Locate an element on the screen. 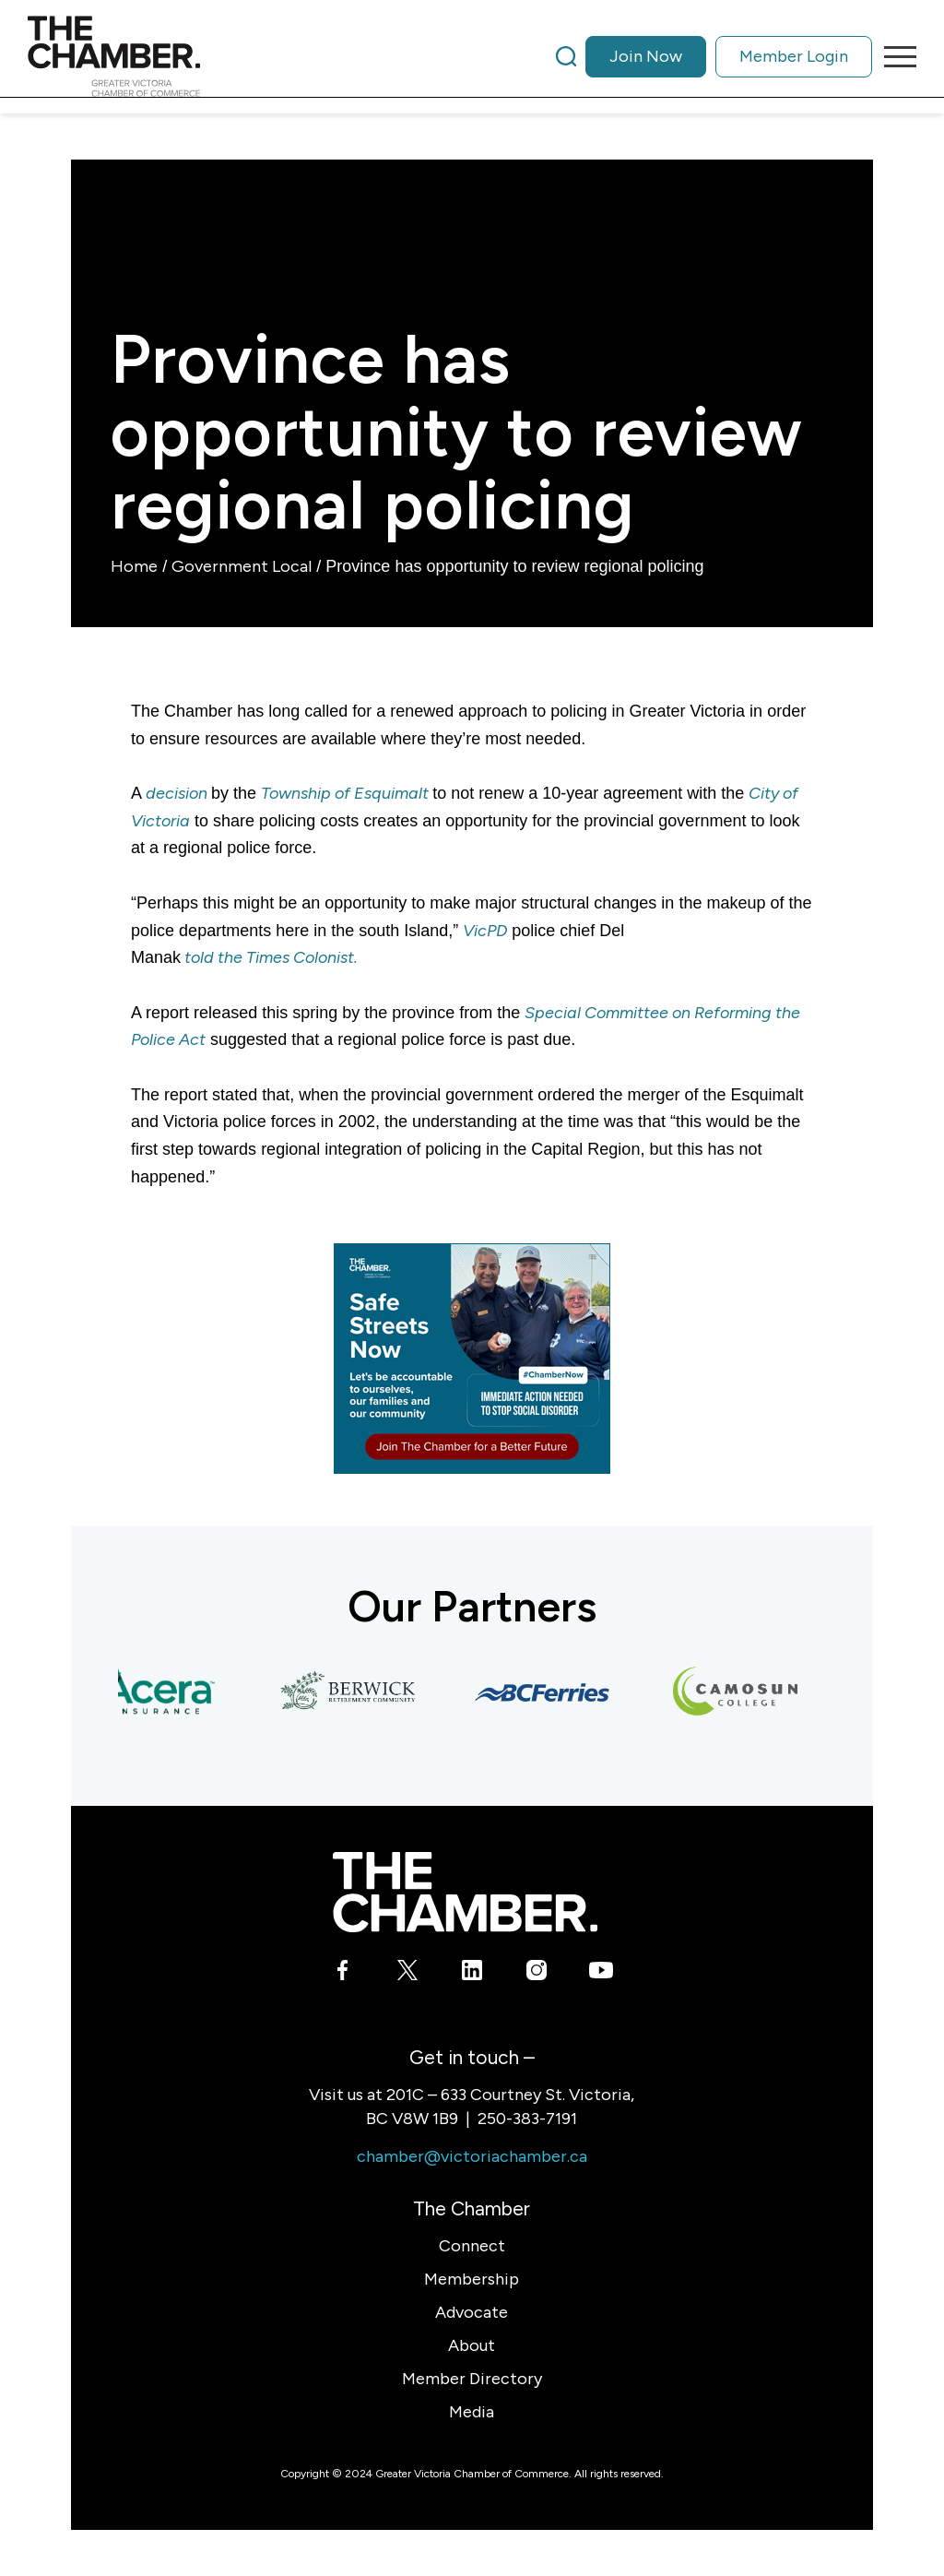  Media is located at coordinates (471, 2412).